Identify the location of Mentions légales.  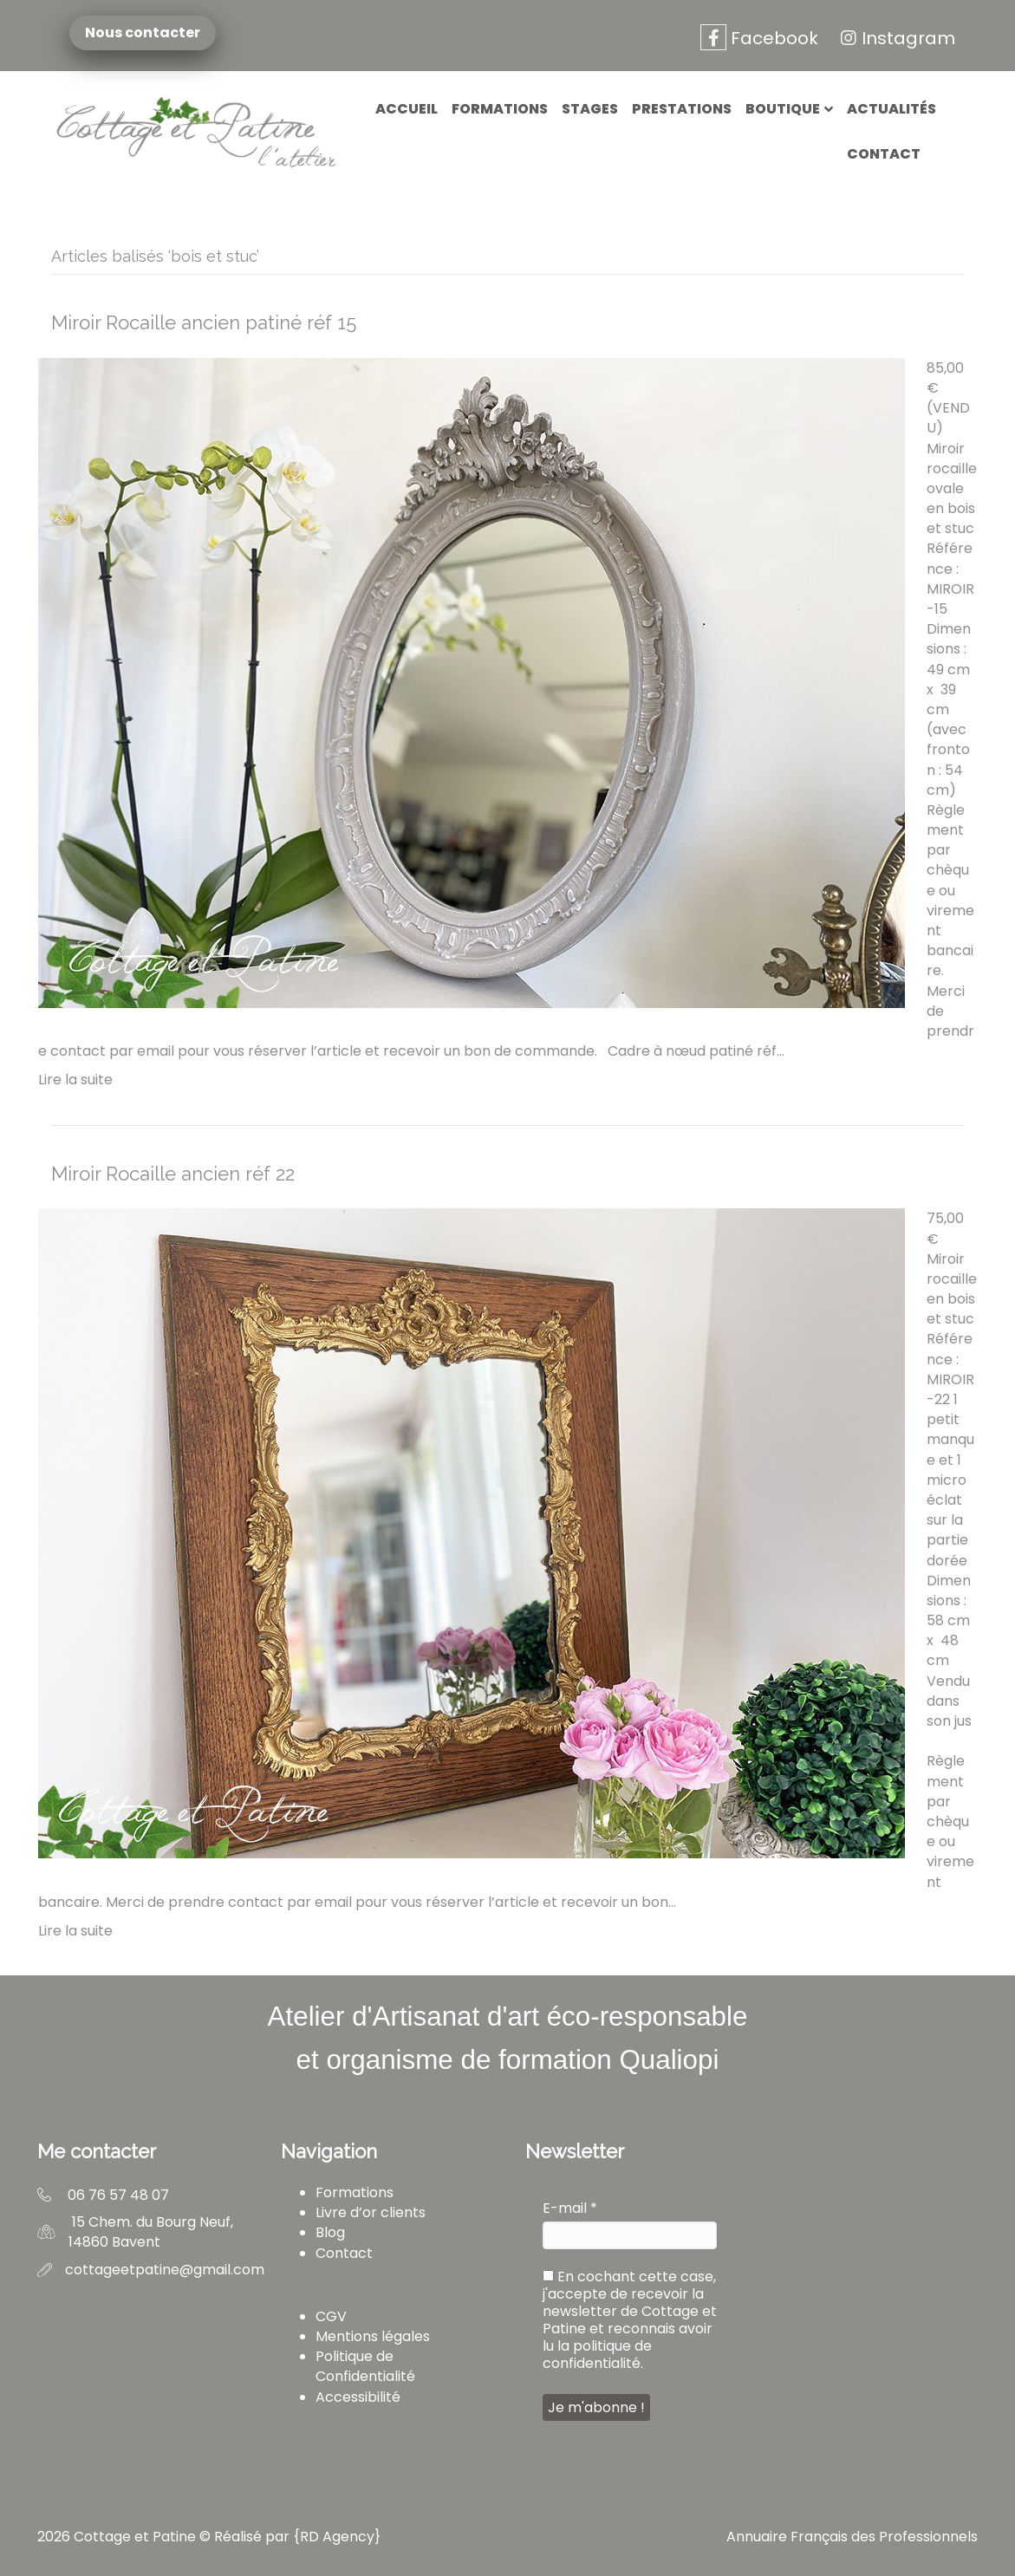
(373, 2336).